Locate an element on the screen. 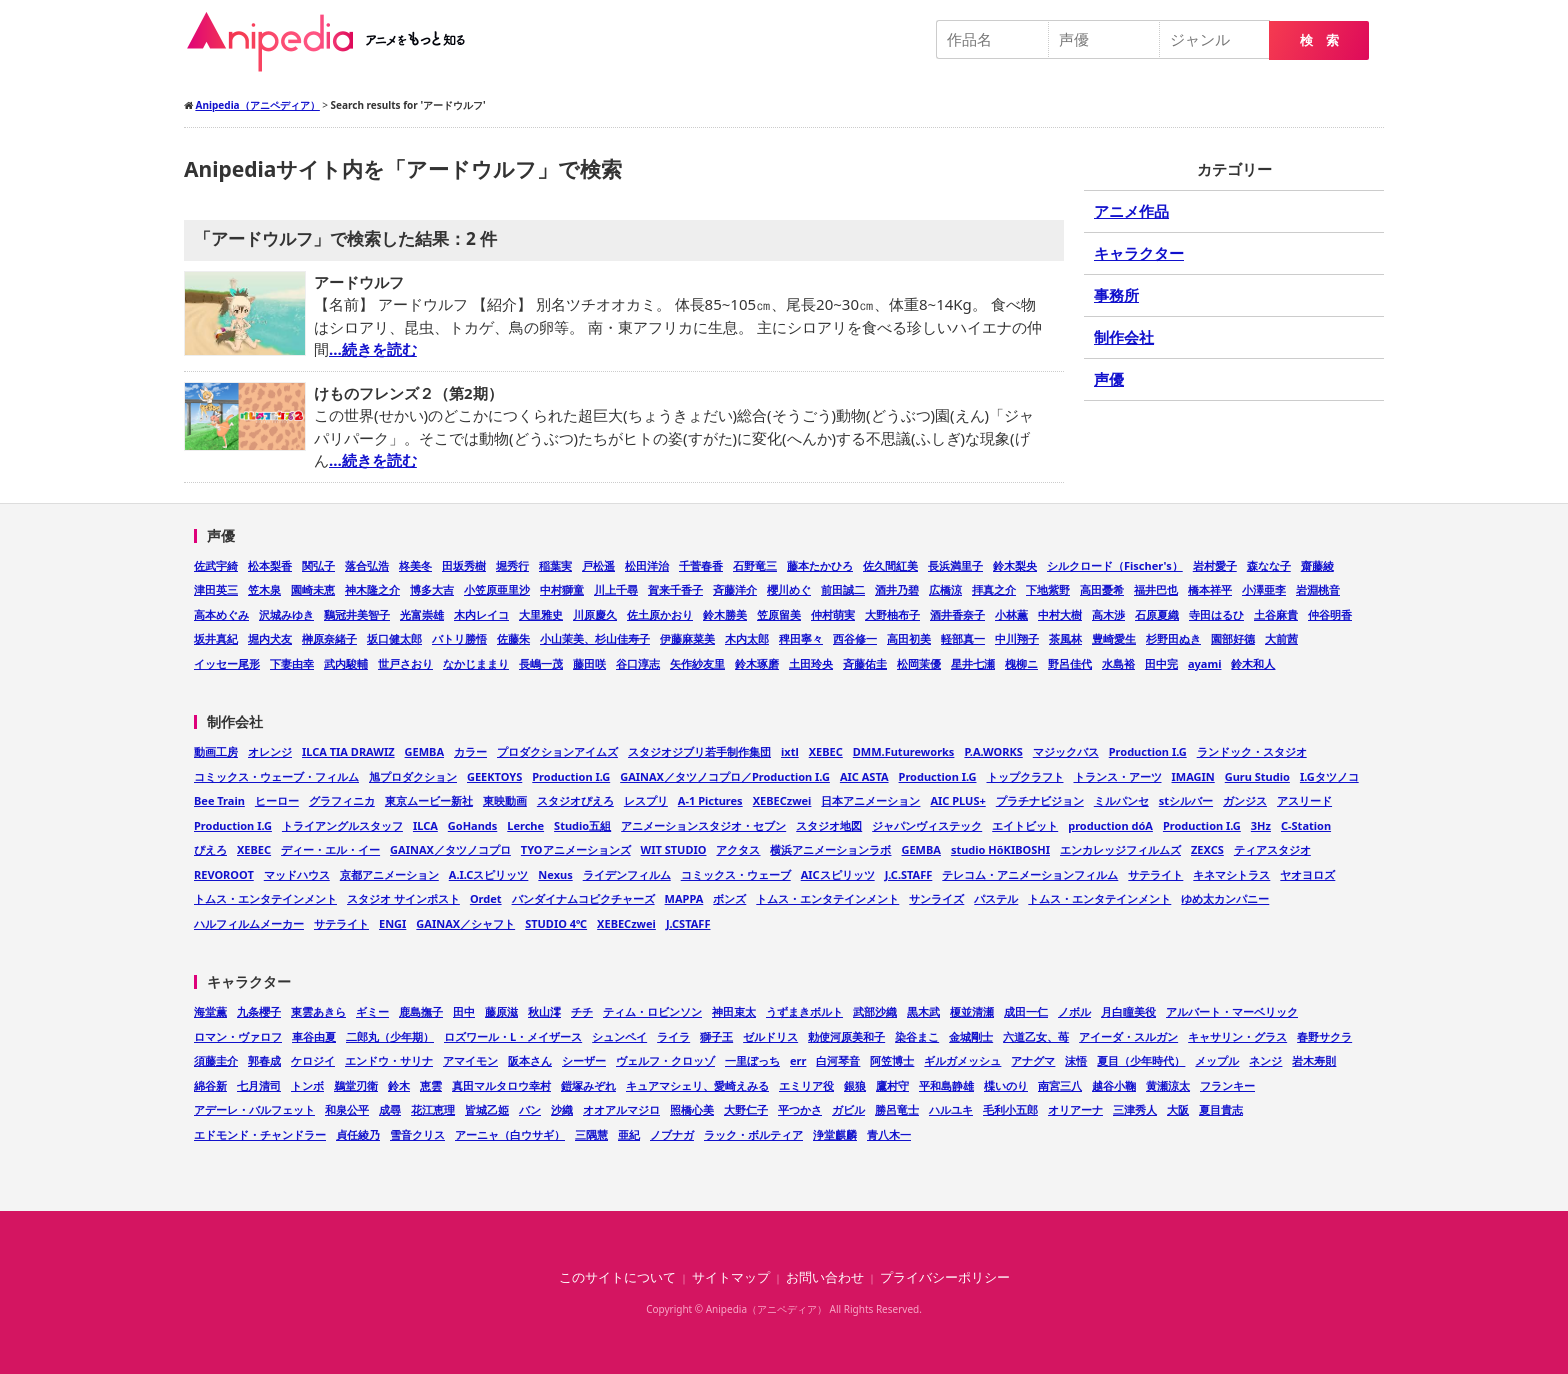  豊崎愛生 is located at coordinates (1114, 638).